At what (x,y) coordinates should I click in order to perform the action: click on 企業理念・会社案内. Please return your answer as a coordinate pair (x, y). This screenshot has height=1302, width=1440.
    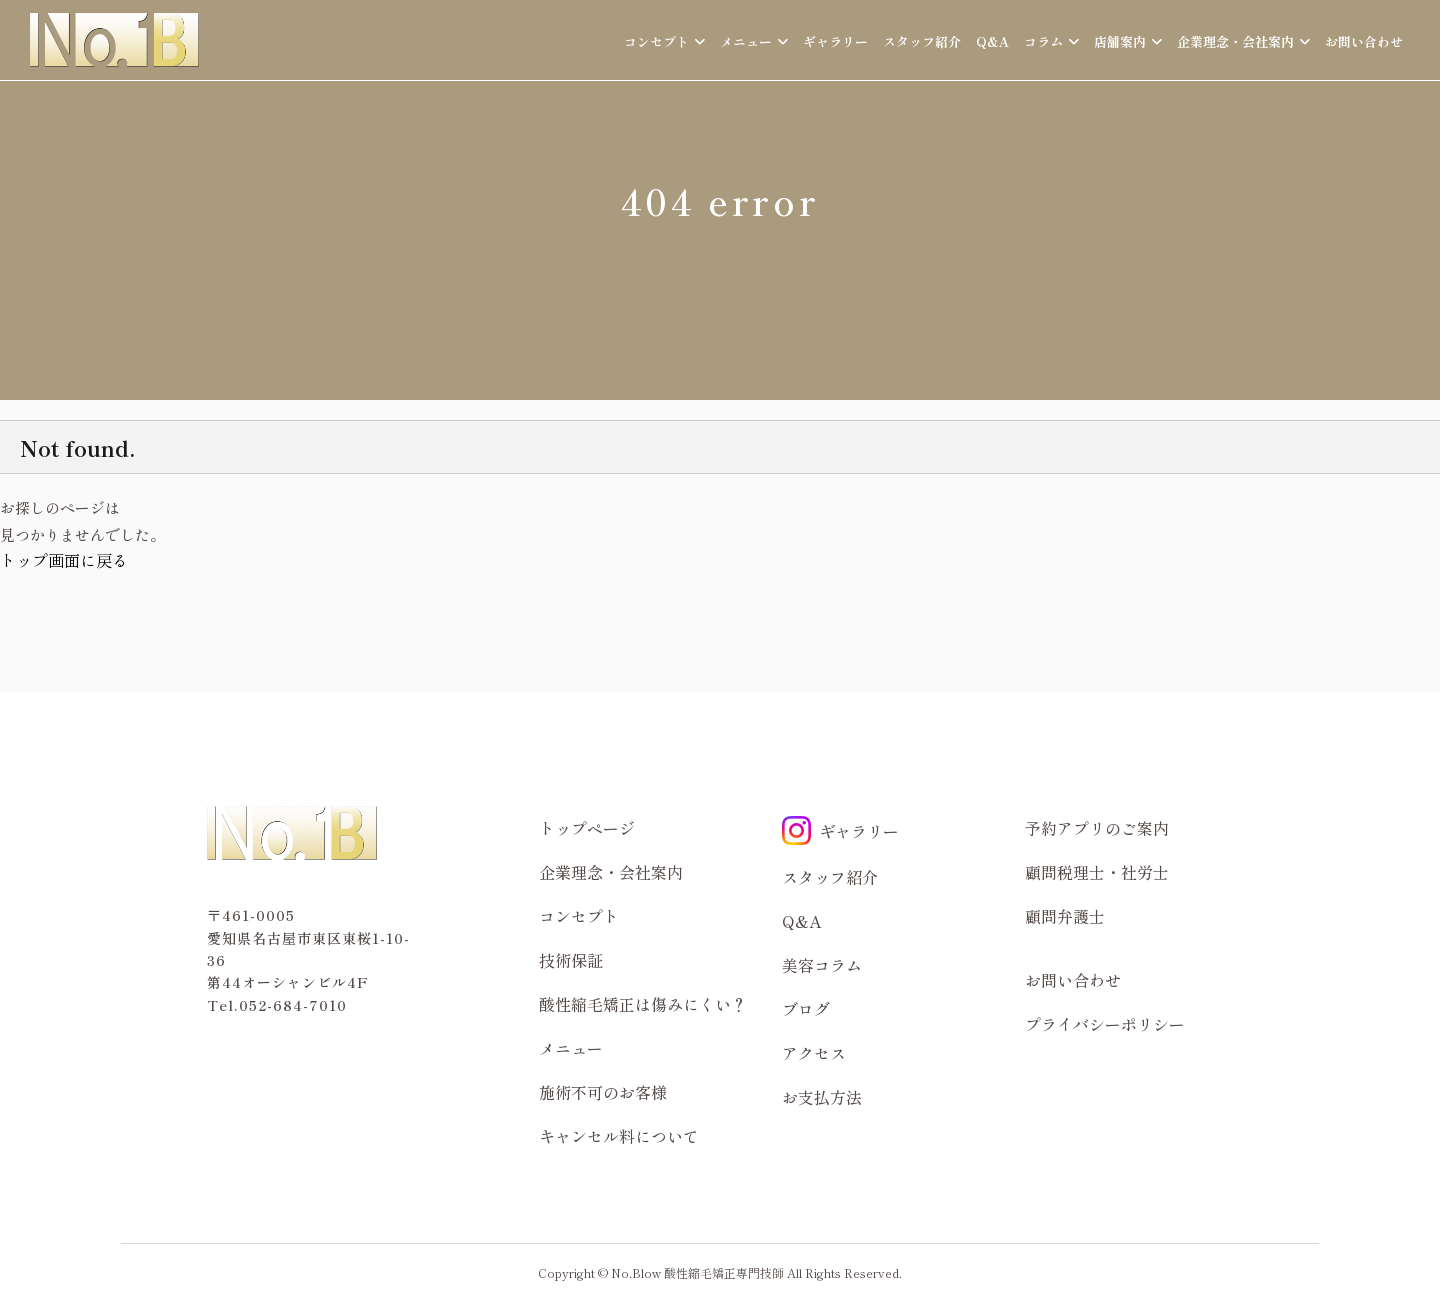
    Looking at the image, I should click on (611, 872).